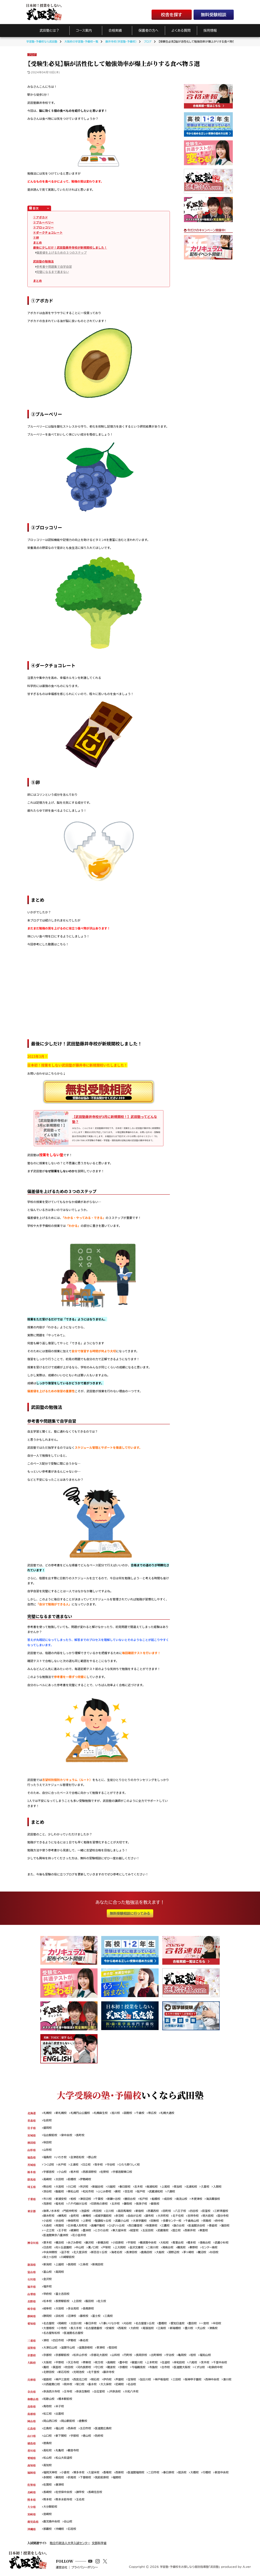  Describe the element at coordinates (75, 2243) in the screenshot. I see `あざみ野校` at that location.